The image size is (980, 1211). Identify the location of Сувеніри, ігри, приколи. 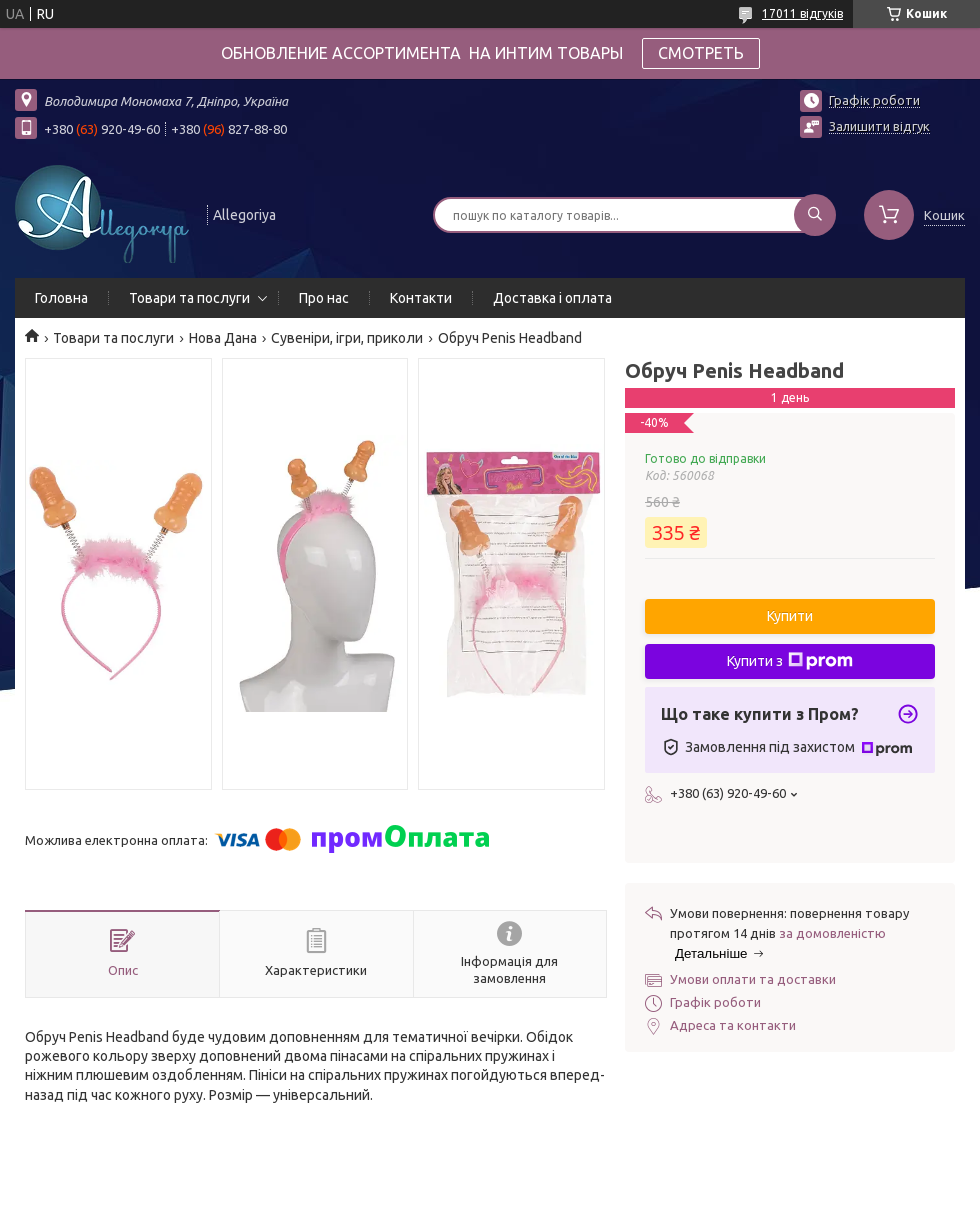
(347, 338).